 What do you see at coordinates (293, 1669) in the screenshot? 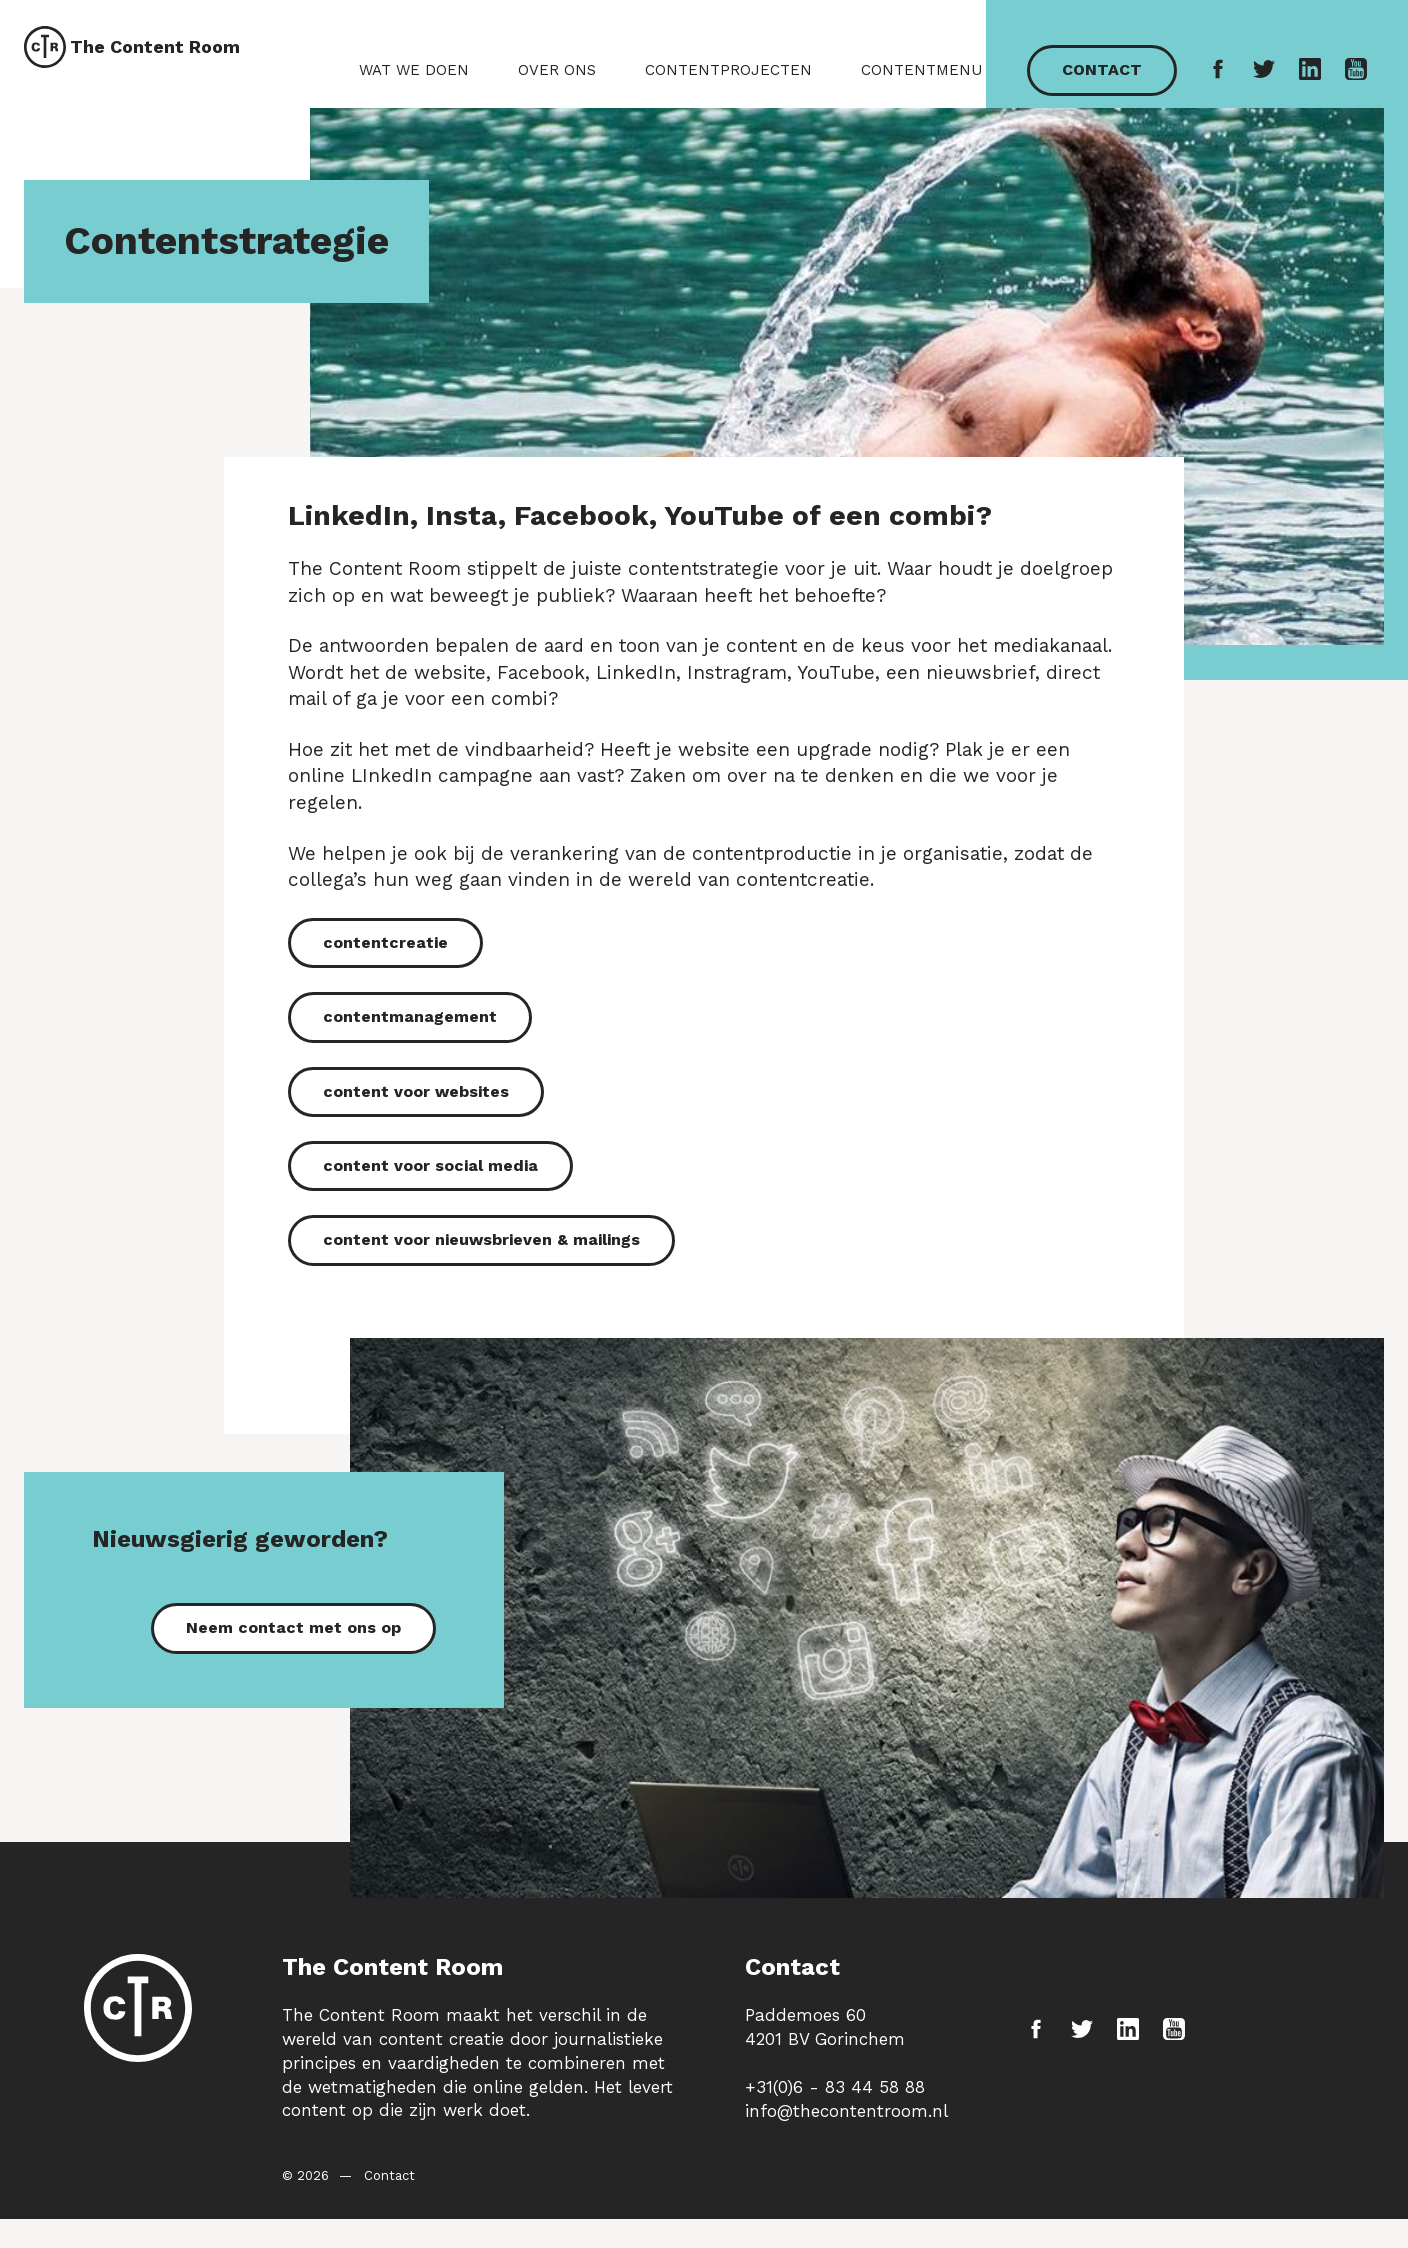
I see `Neem contact met ons op` at bounding box center [293, 1669].